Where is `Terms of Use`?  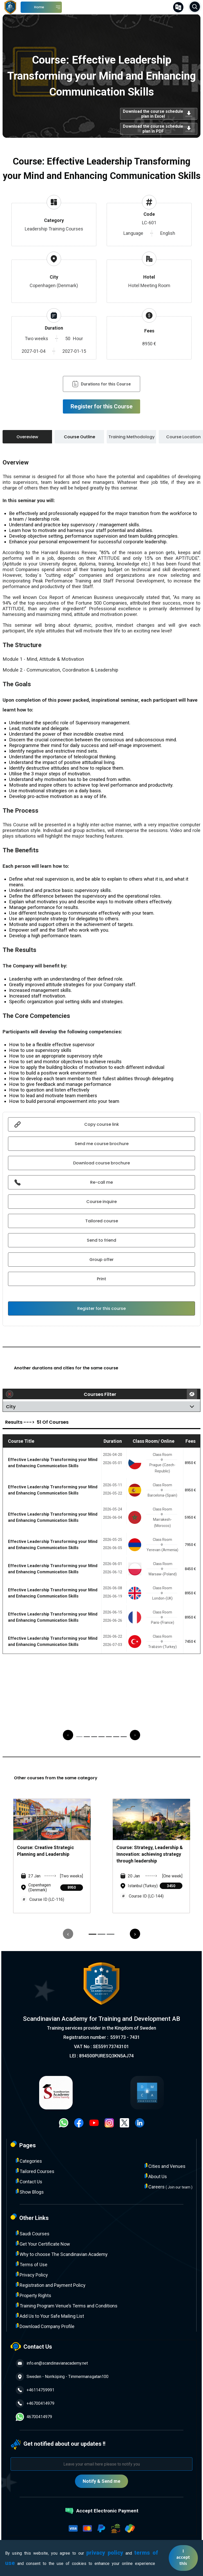 Terms of Use is located at coordinates (31, 2264).